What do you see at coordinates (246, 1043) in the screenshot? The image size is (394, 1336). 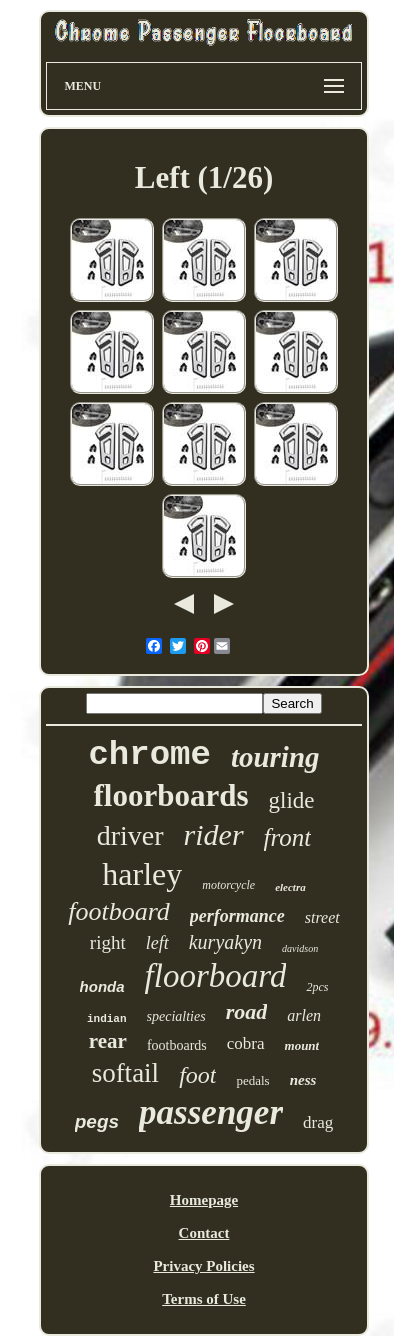 I see `cobra` at bounding box center [246, 1043].